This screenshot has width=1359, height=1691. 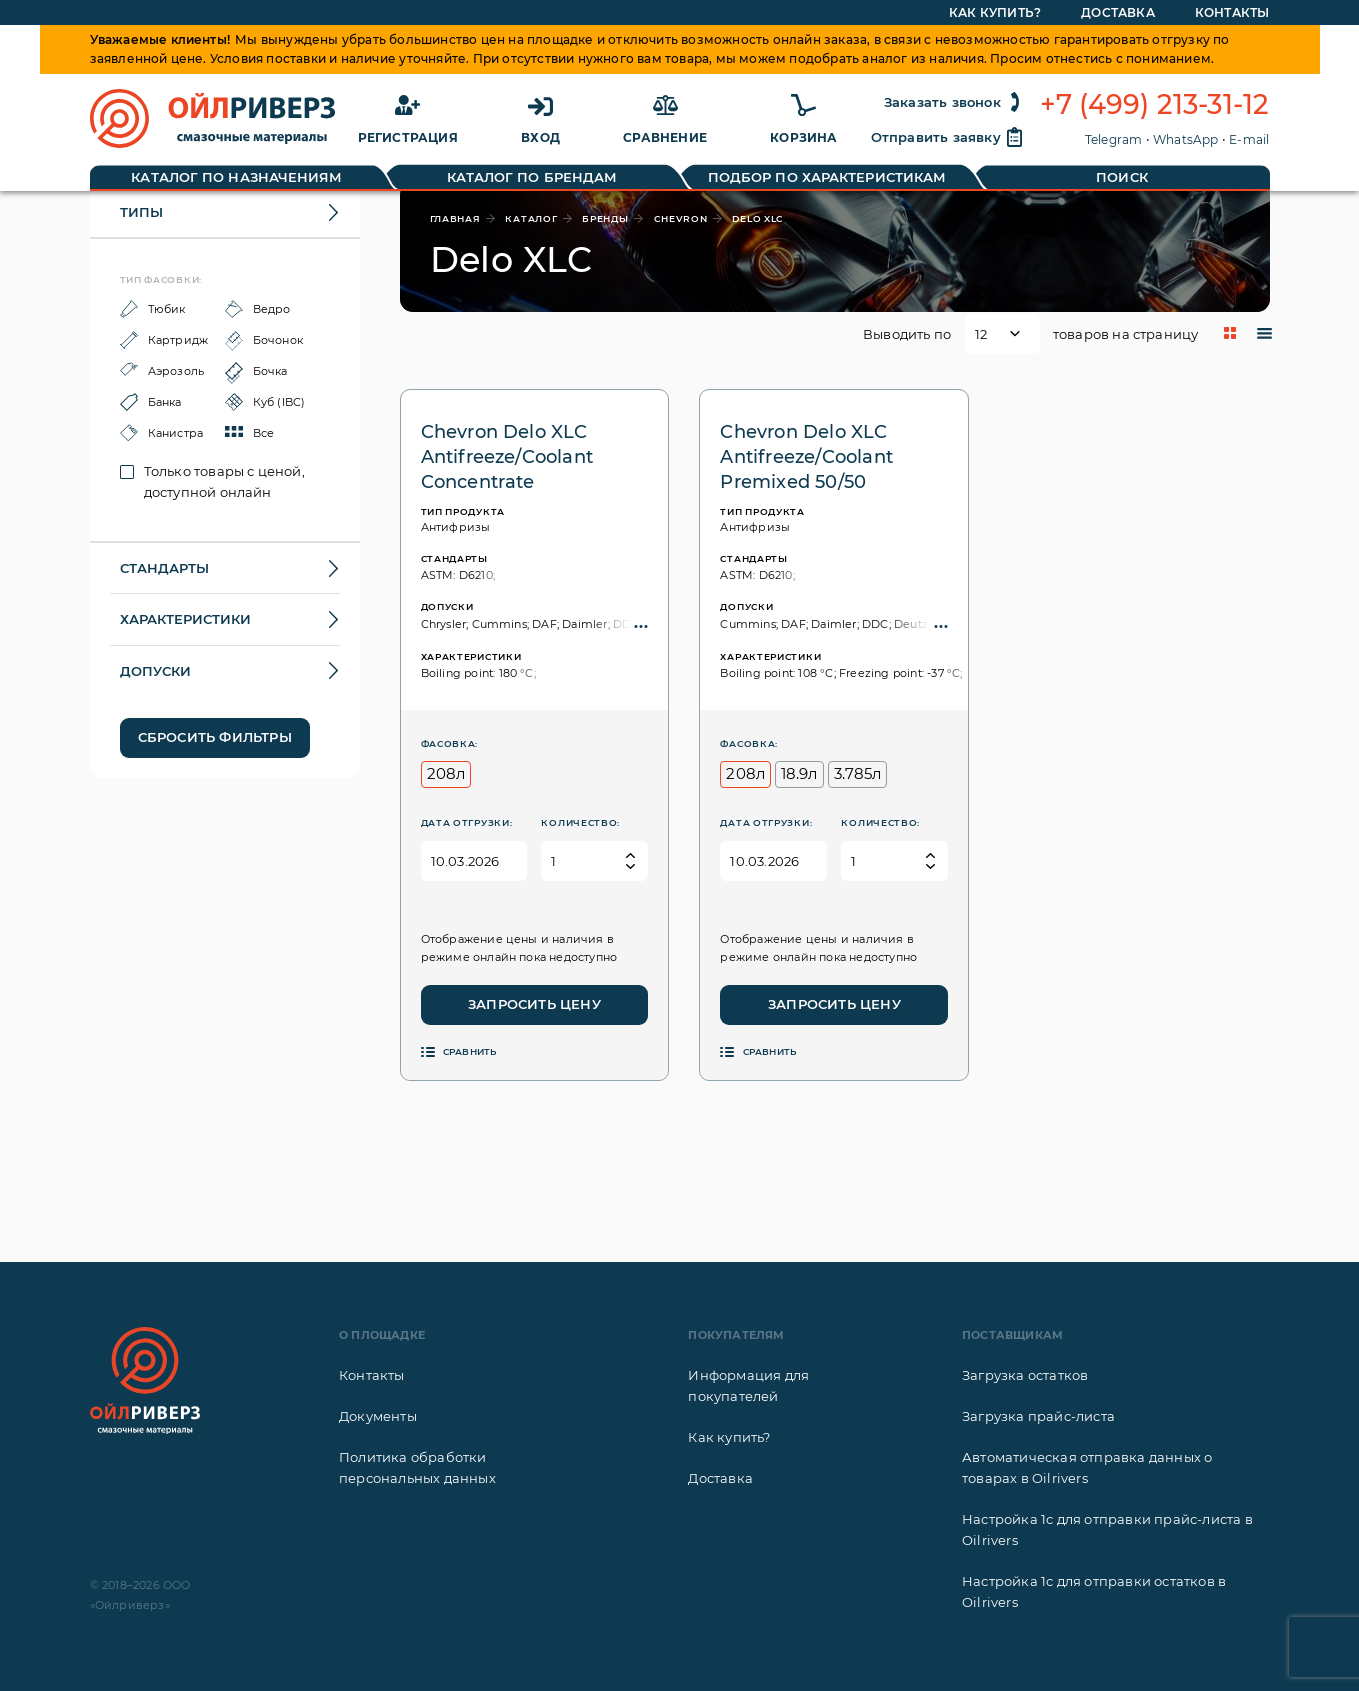 I want to click on Контакты, so click(x=372, y=1375).